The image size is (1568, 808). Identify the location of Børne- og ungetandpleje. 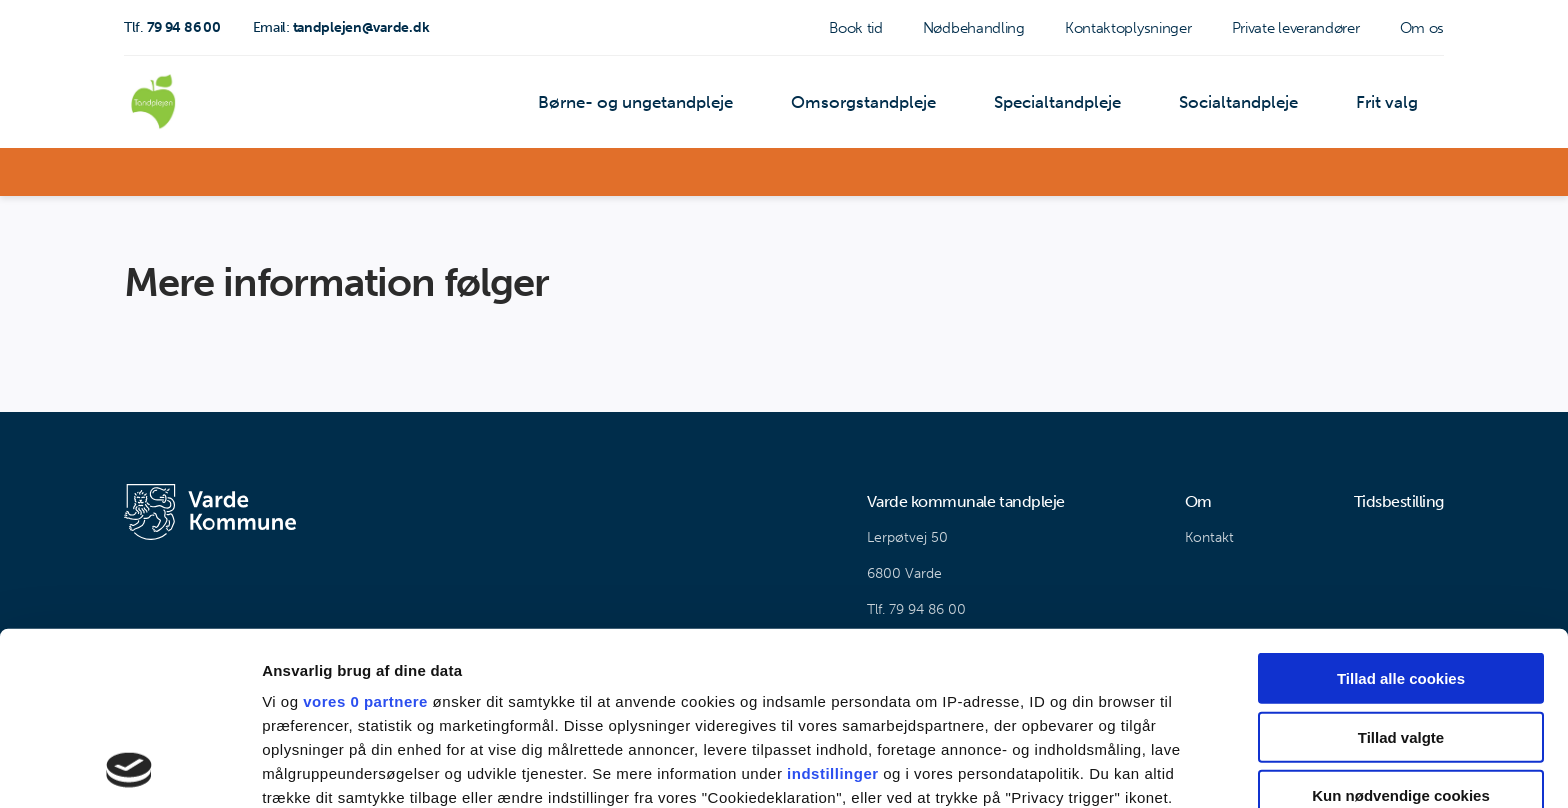
(661, 104).